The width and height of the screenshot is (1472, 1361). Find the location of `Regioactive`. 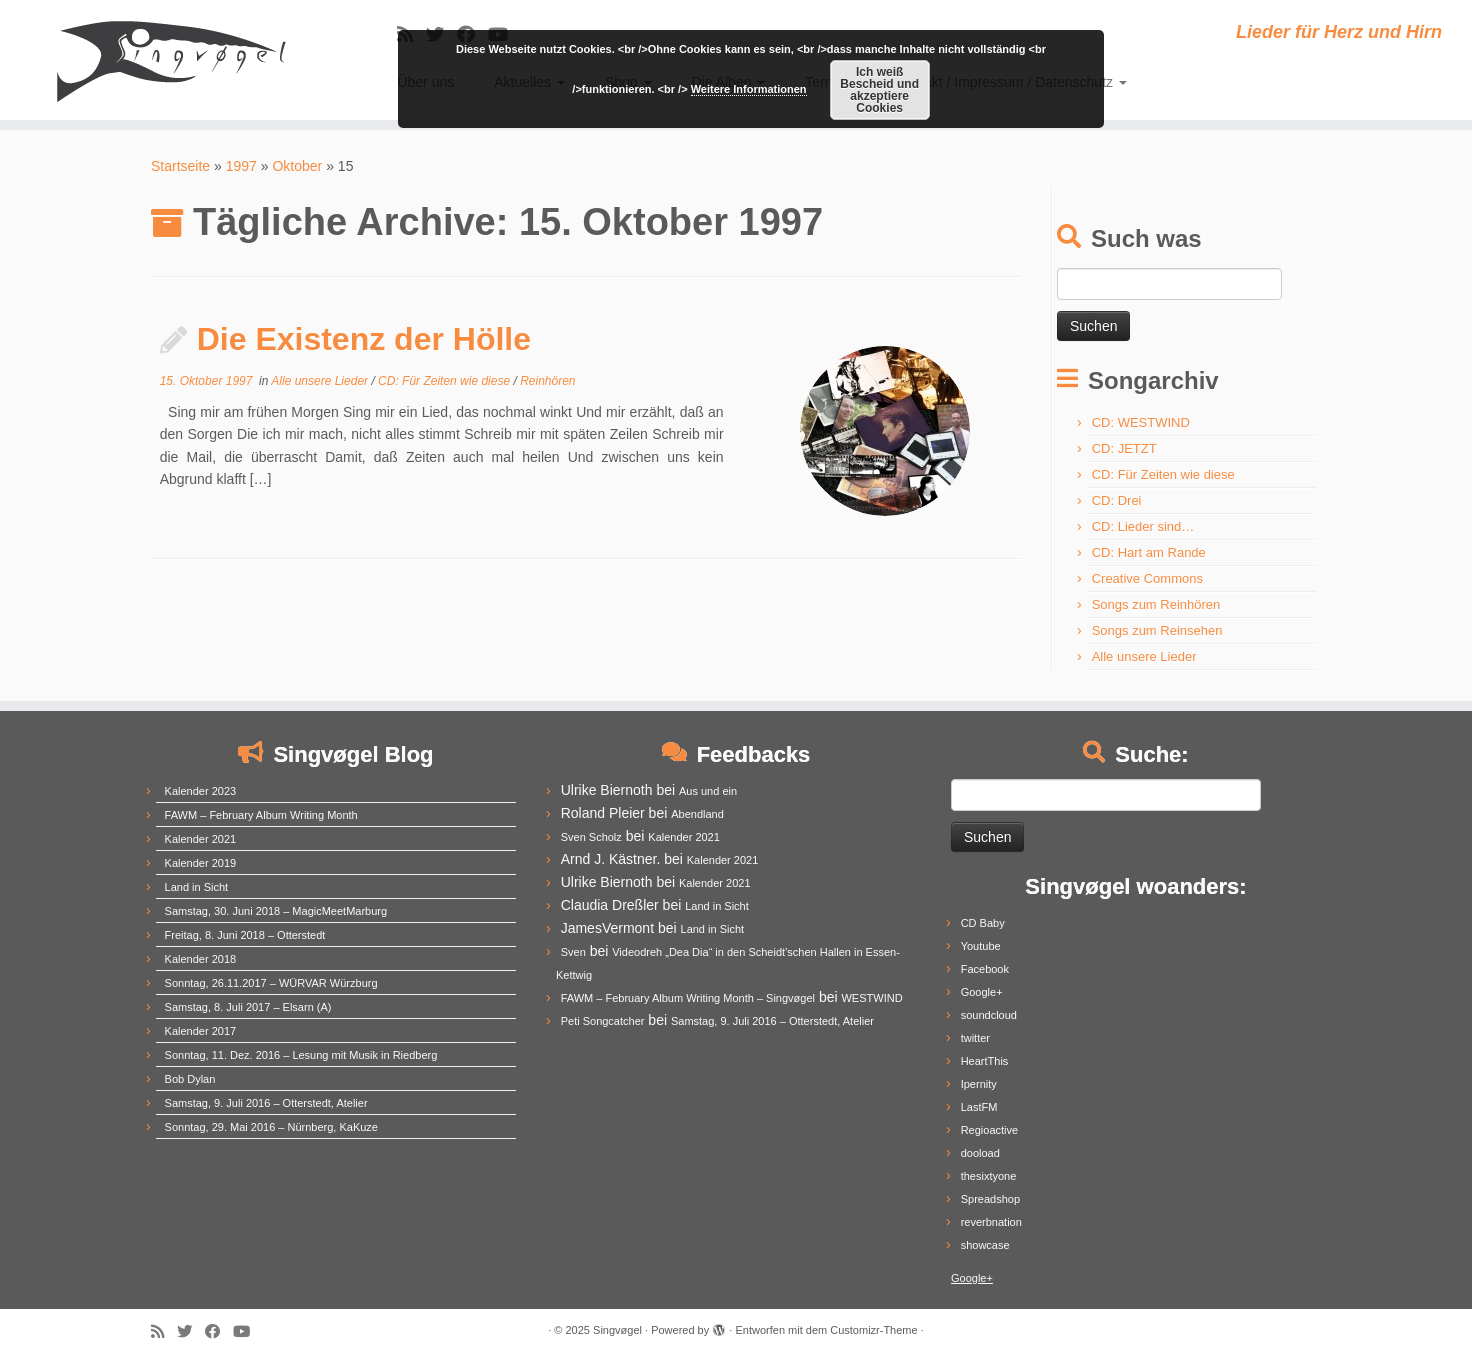

Regioactive is located at coordinates (989, 1130).